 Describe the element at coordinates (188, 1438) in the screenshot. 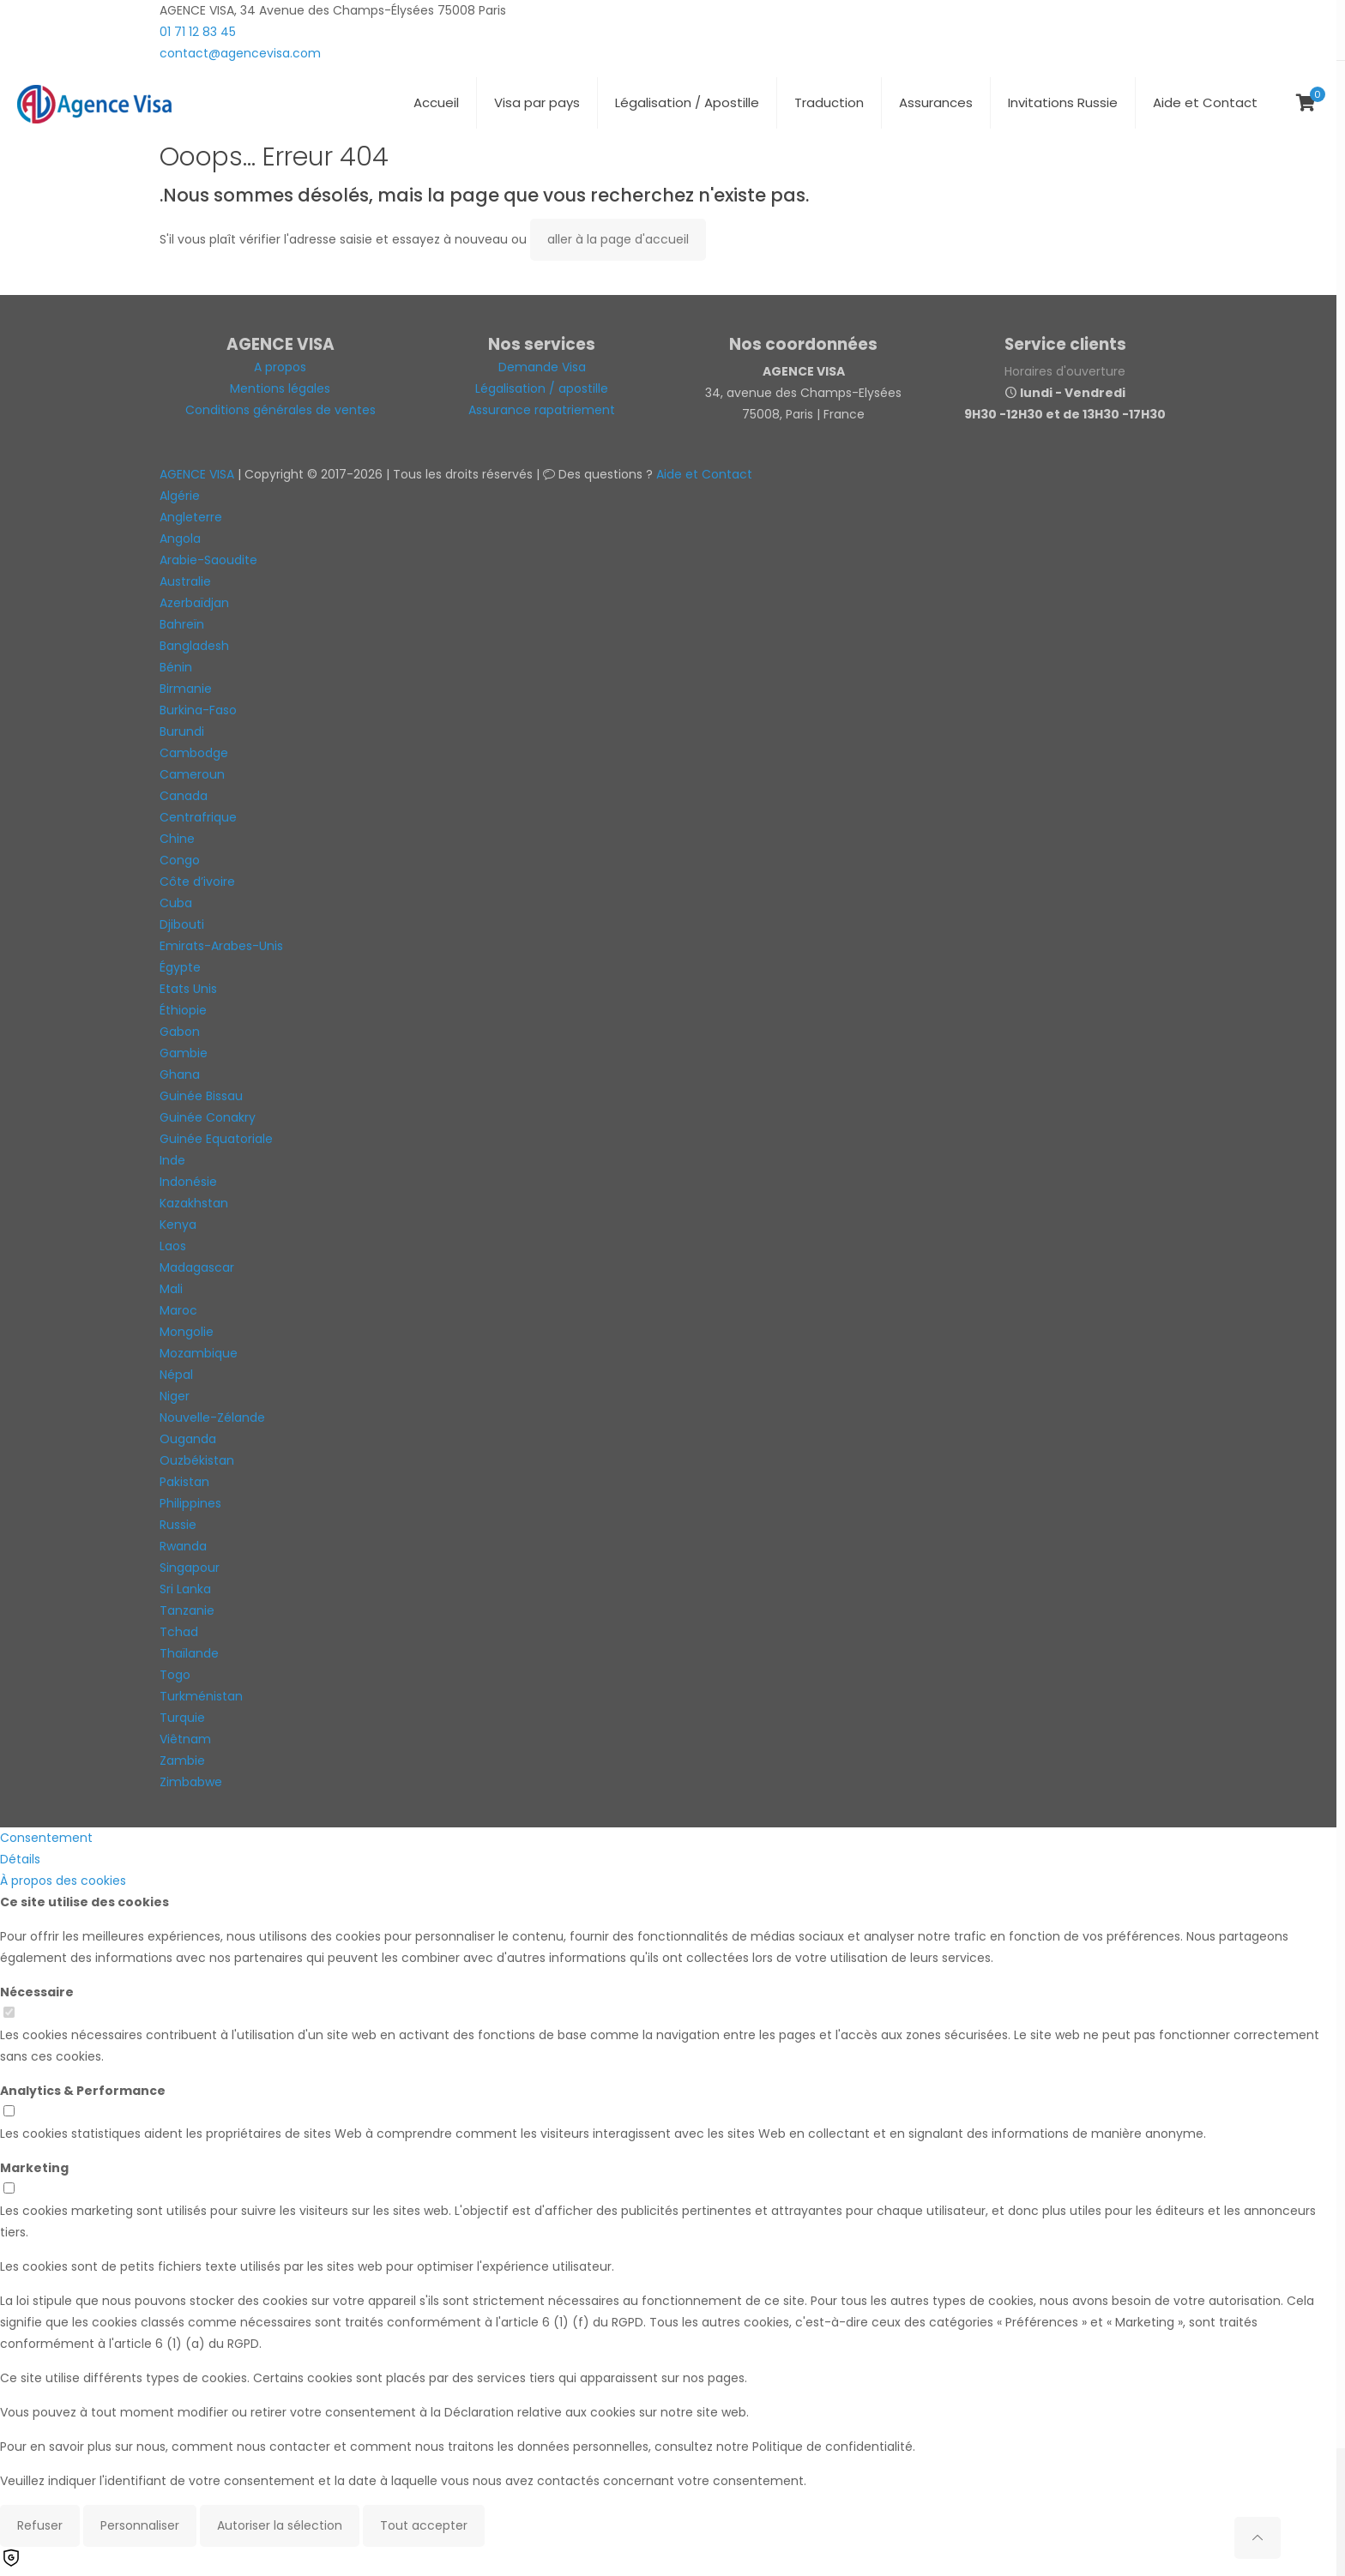

I see `Ouganda` at that location.